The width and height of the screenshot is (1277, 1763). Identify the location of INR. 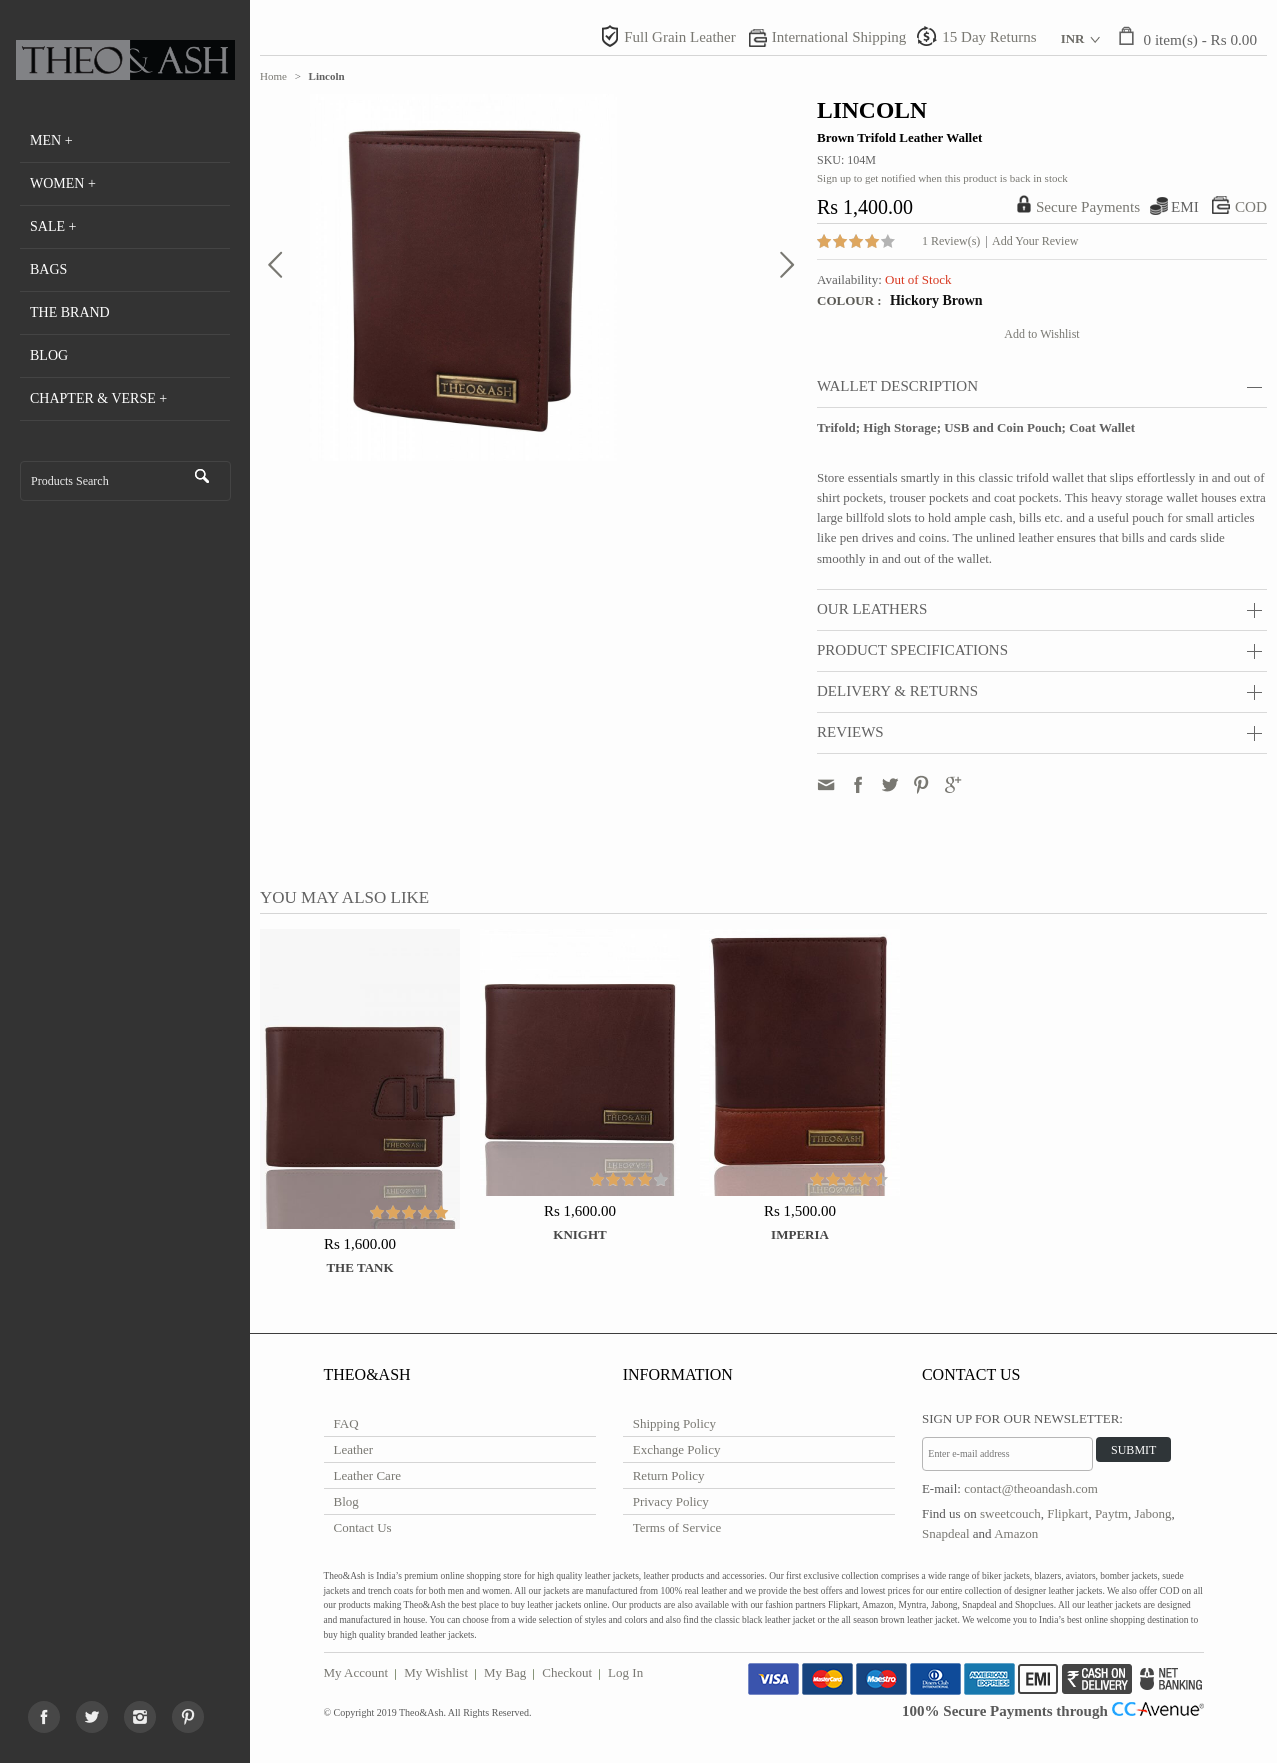
(1073, 38).